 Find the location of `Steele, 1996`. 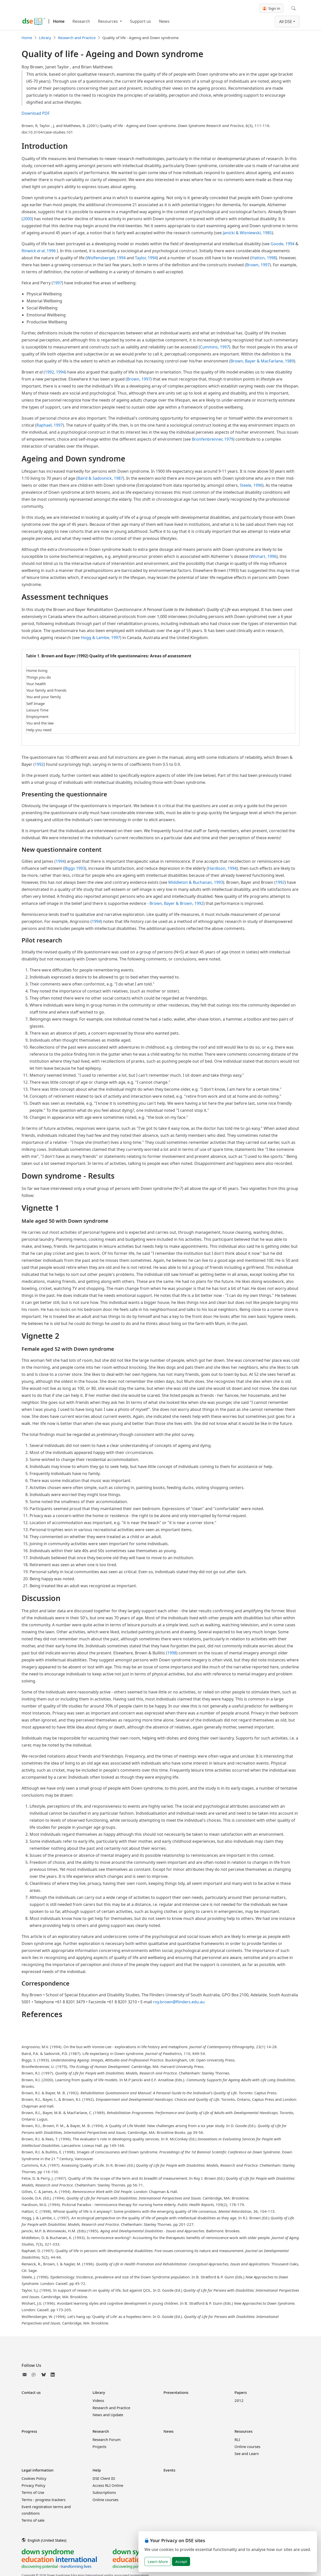

Steele, 1996 is located at coordinates (251, 485).